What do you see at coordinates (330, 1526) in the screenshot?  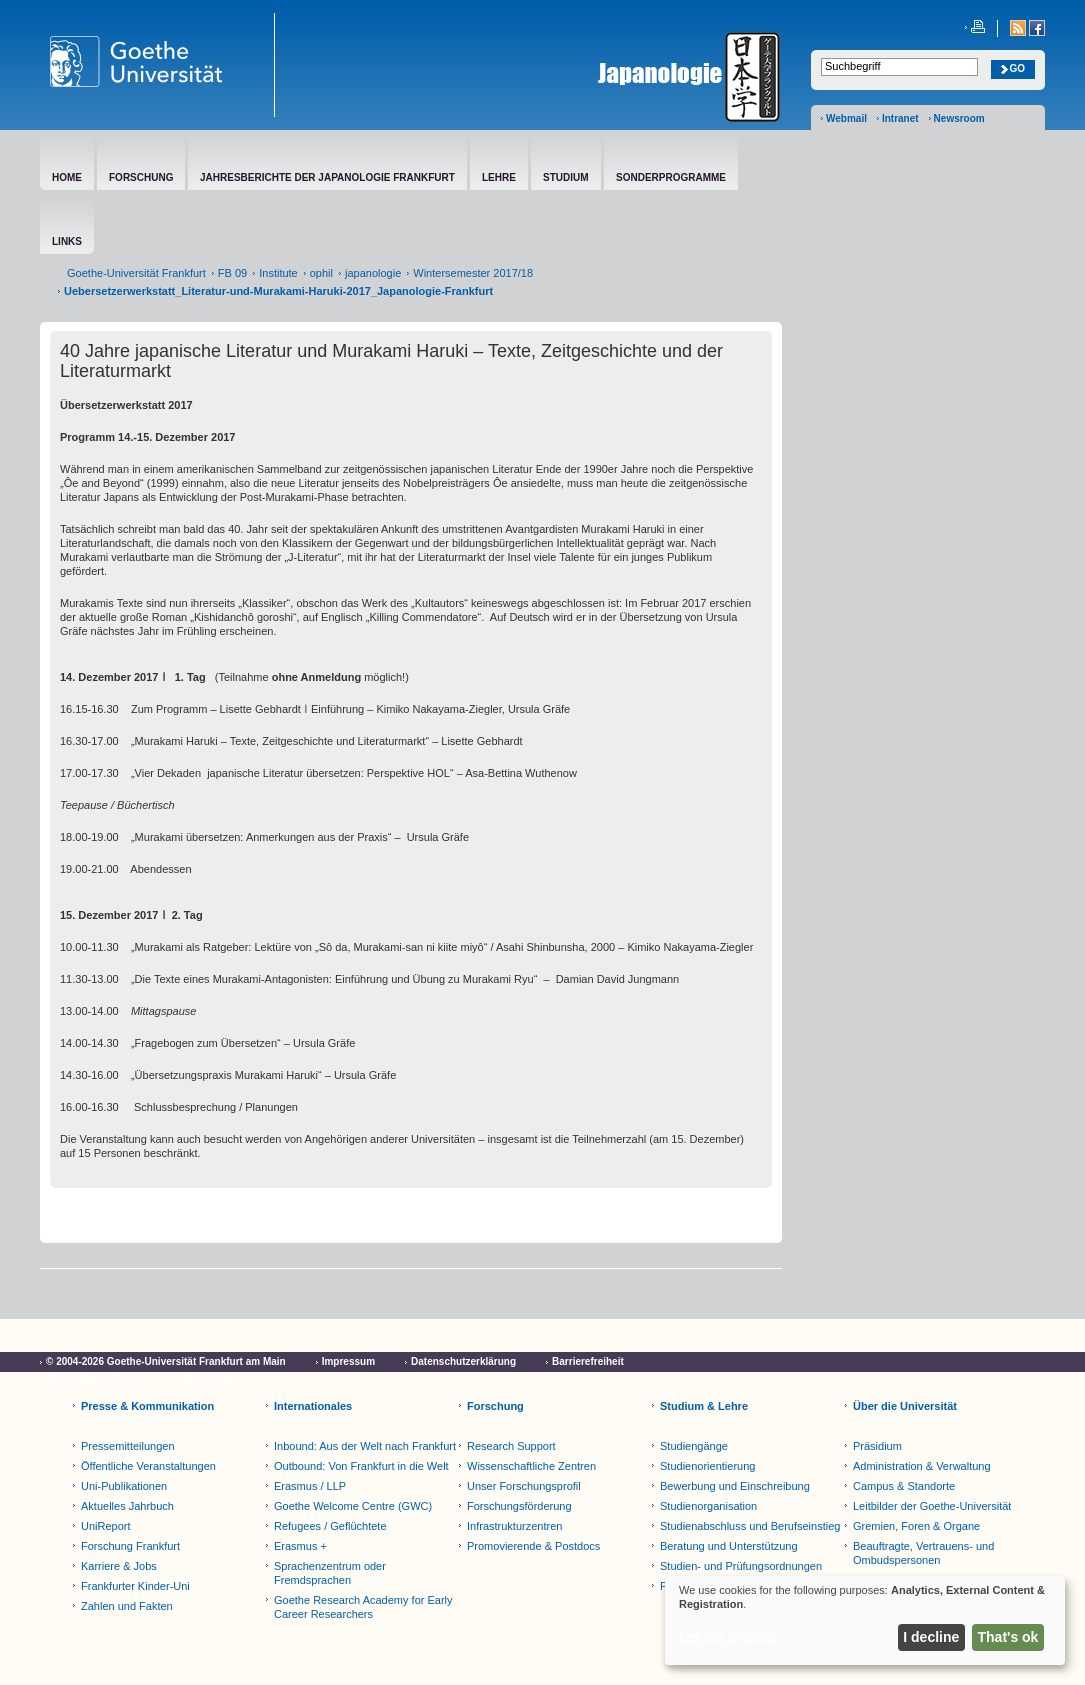 I see `Refugees / Geflüchtete` at bounding box center [330, 1526].